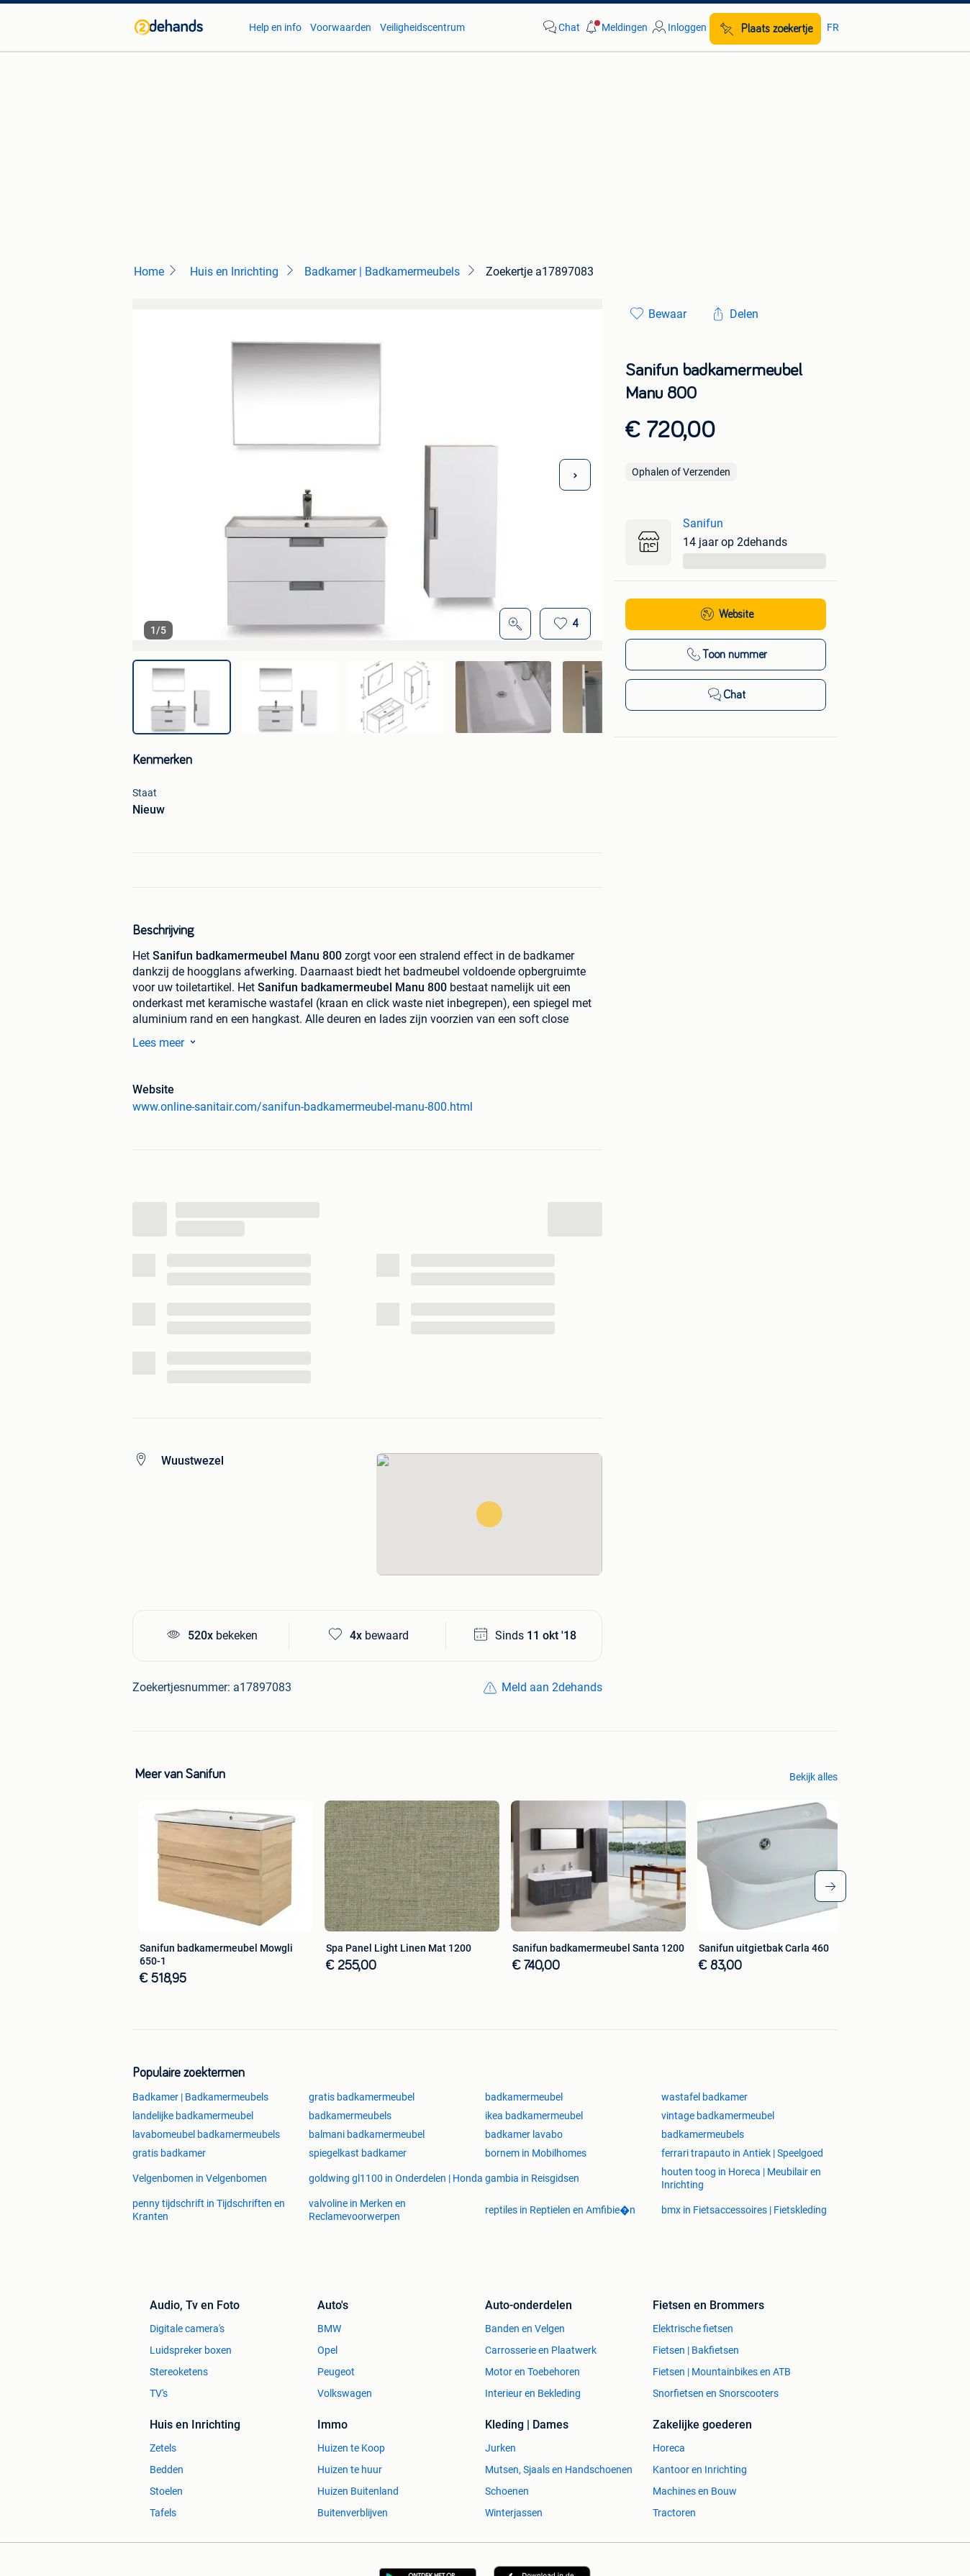 The height and width of the screenshot is (2576, 970). Describe the element at coordinates (367, 2134) in the screenshot. I see `balmani badkamermeubel [link]` at that location.